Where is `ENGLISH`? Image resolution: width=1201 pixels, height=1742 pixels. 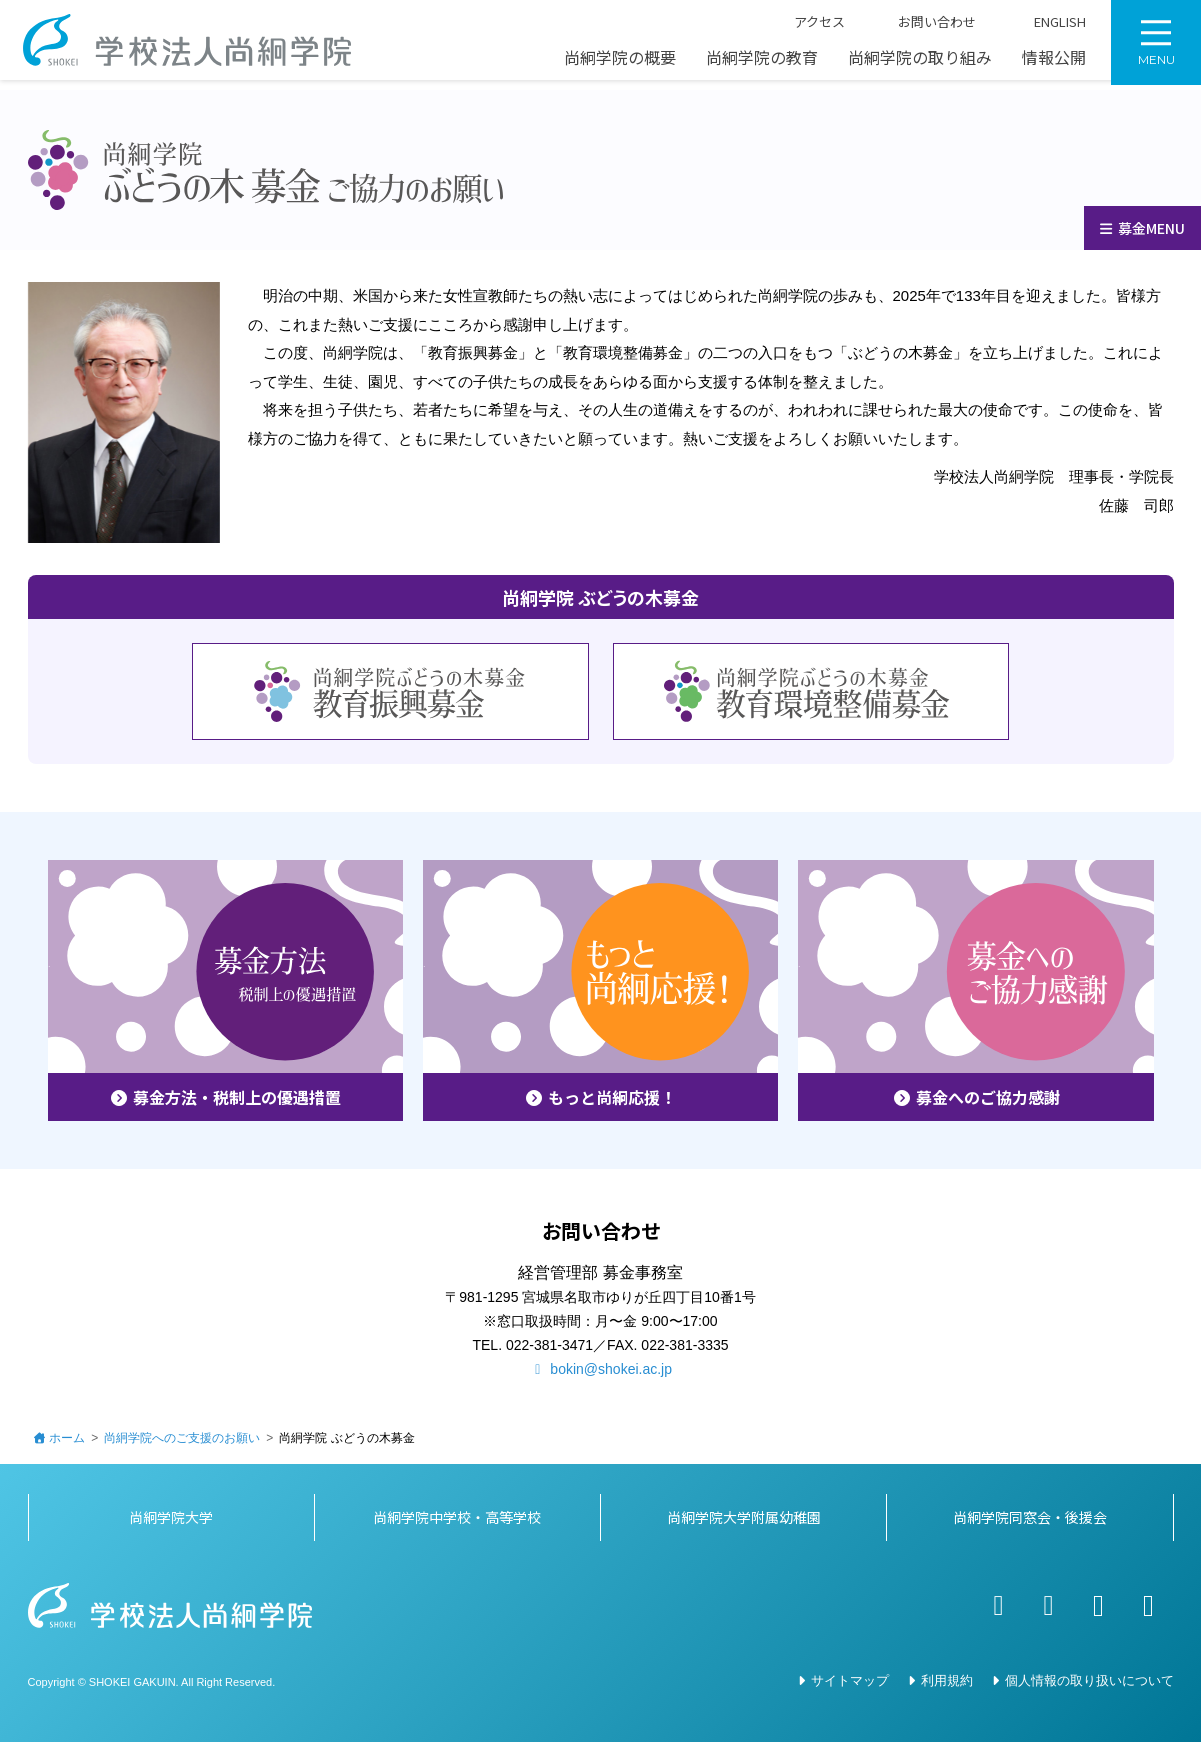 ENGLISH is located at coordinates (1046, 28).